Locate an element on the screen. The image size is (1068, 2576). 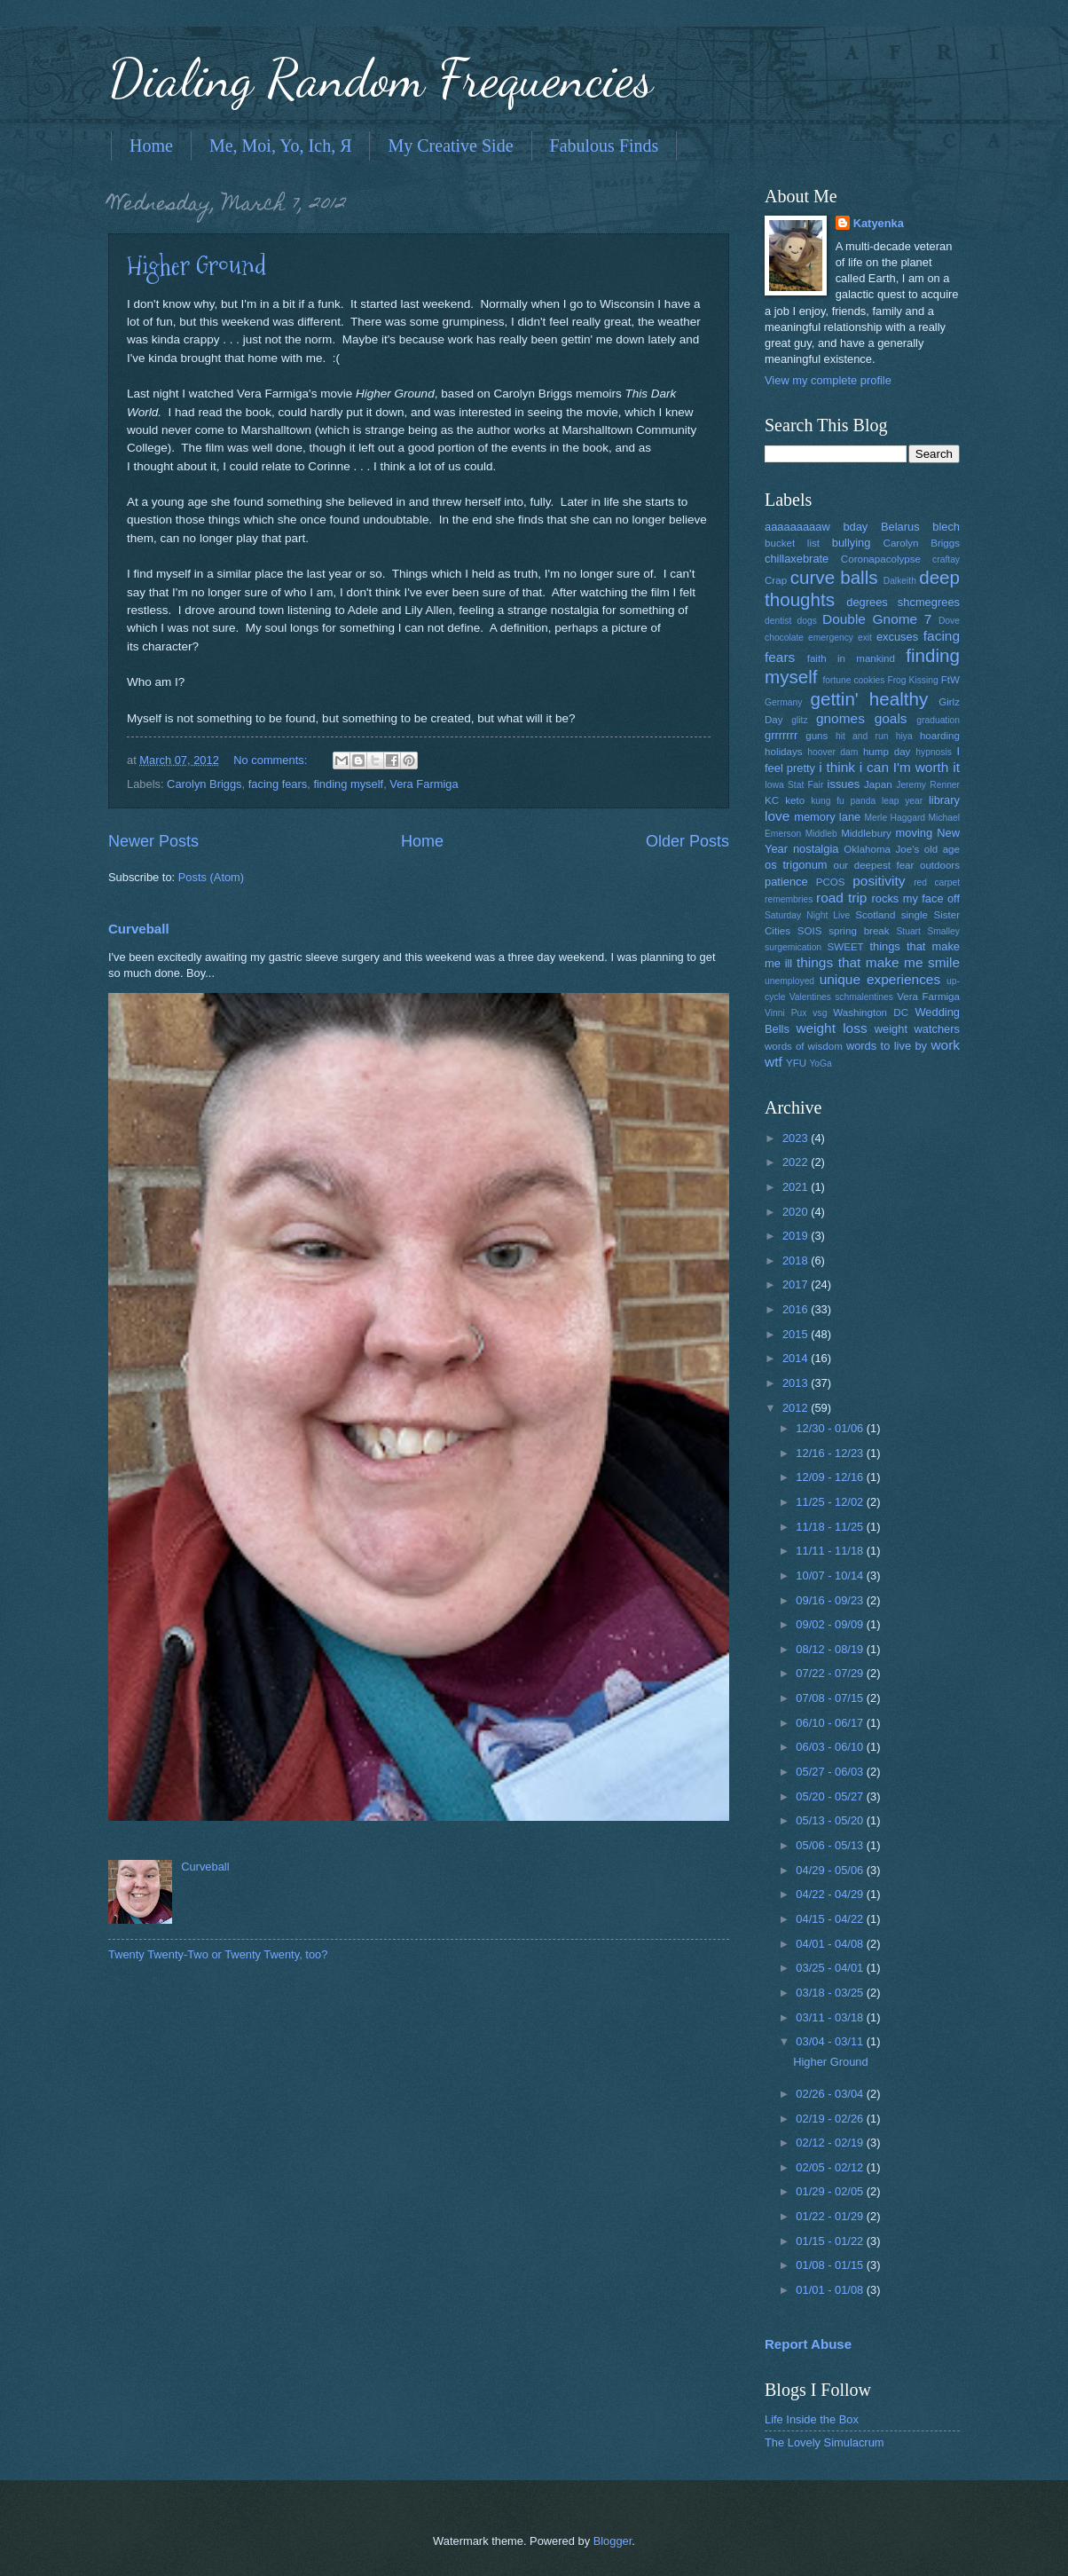
unemployed is located at coordinates (789, 981).